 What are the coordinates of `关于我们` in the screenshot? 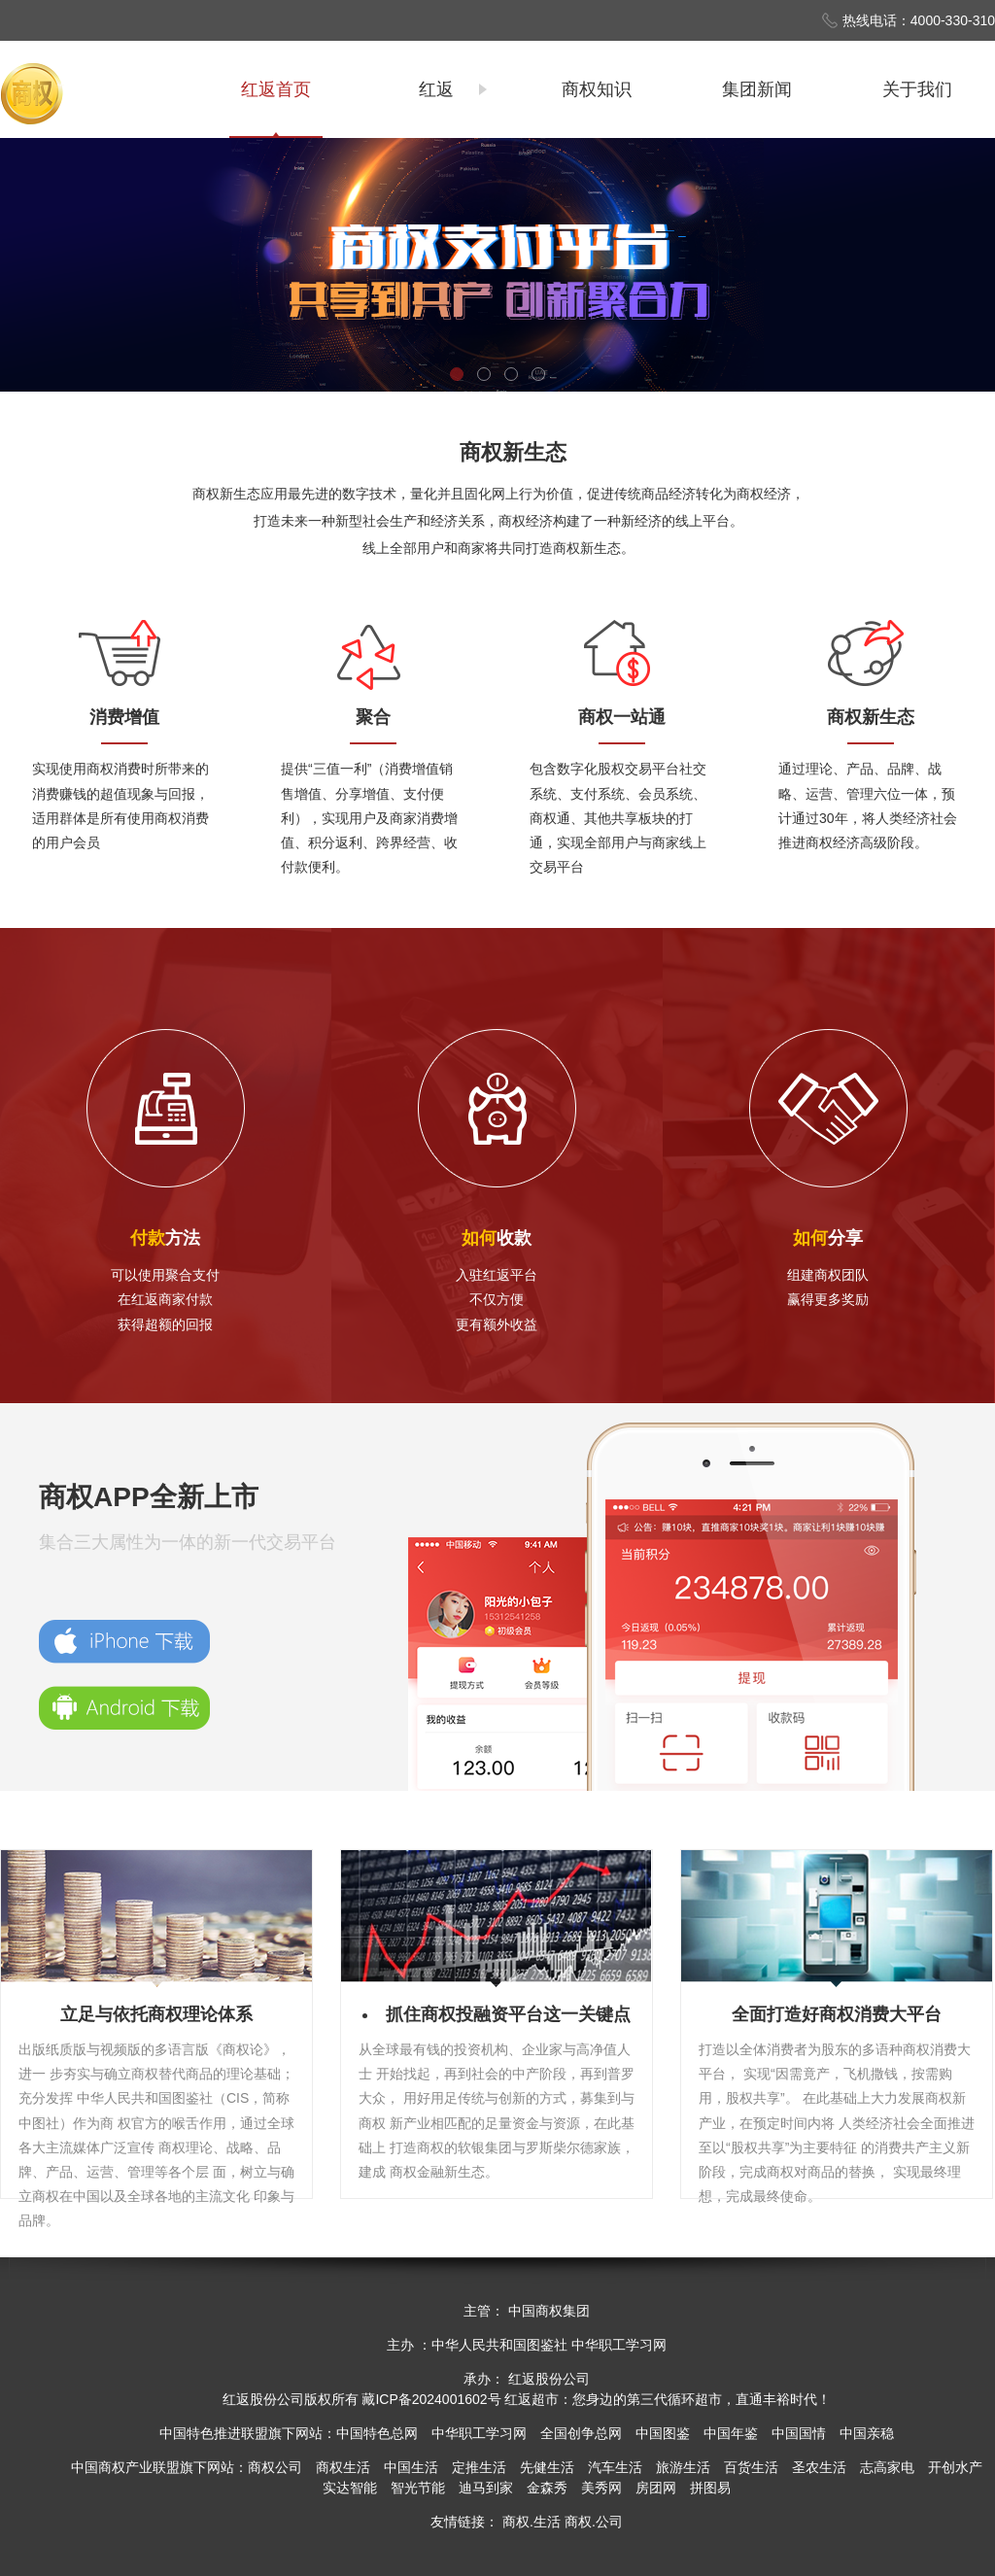 It's located at (917, 89).